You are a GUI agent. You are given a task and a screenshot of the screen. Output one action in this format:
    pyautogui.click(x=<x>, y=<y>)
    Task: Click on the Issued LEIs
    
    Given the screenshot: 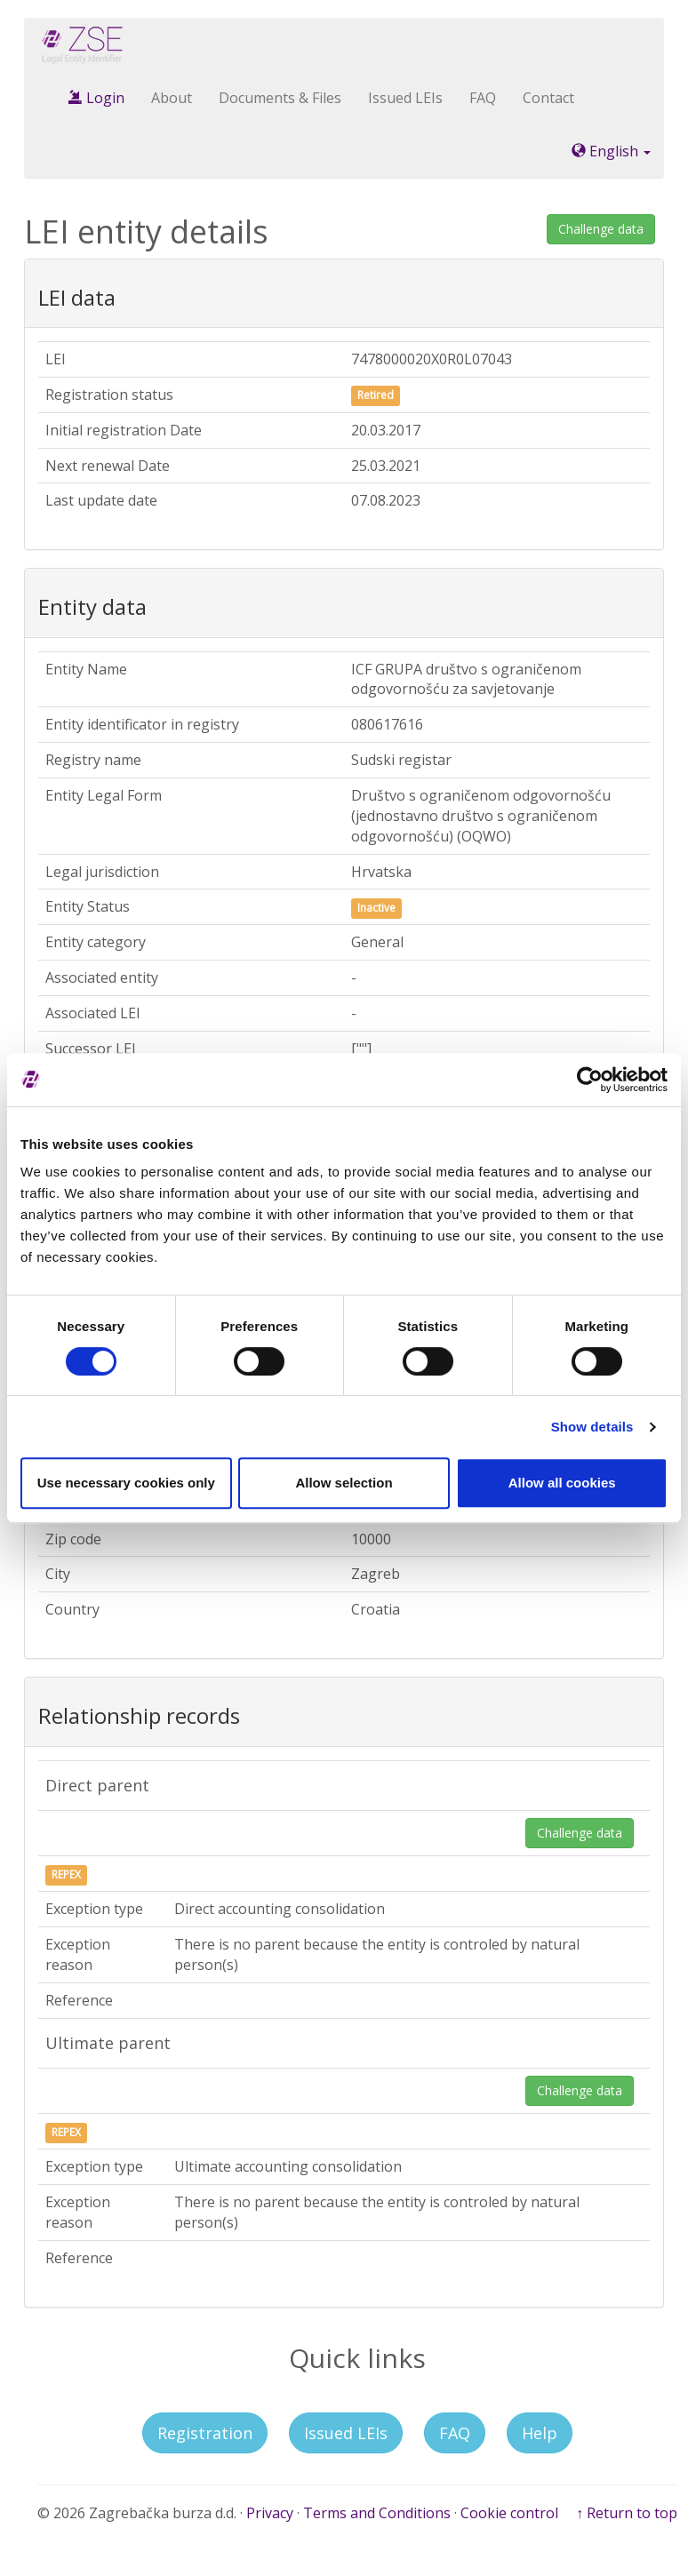 What is the action you would take?
    pyautogui.click(x=405, y=98)
    